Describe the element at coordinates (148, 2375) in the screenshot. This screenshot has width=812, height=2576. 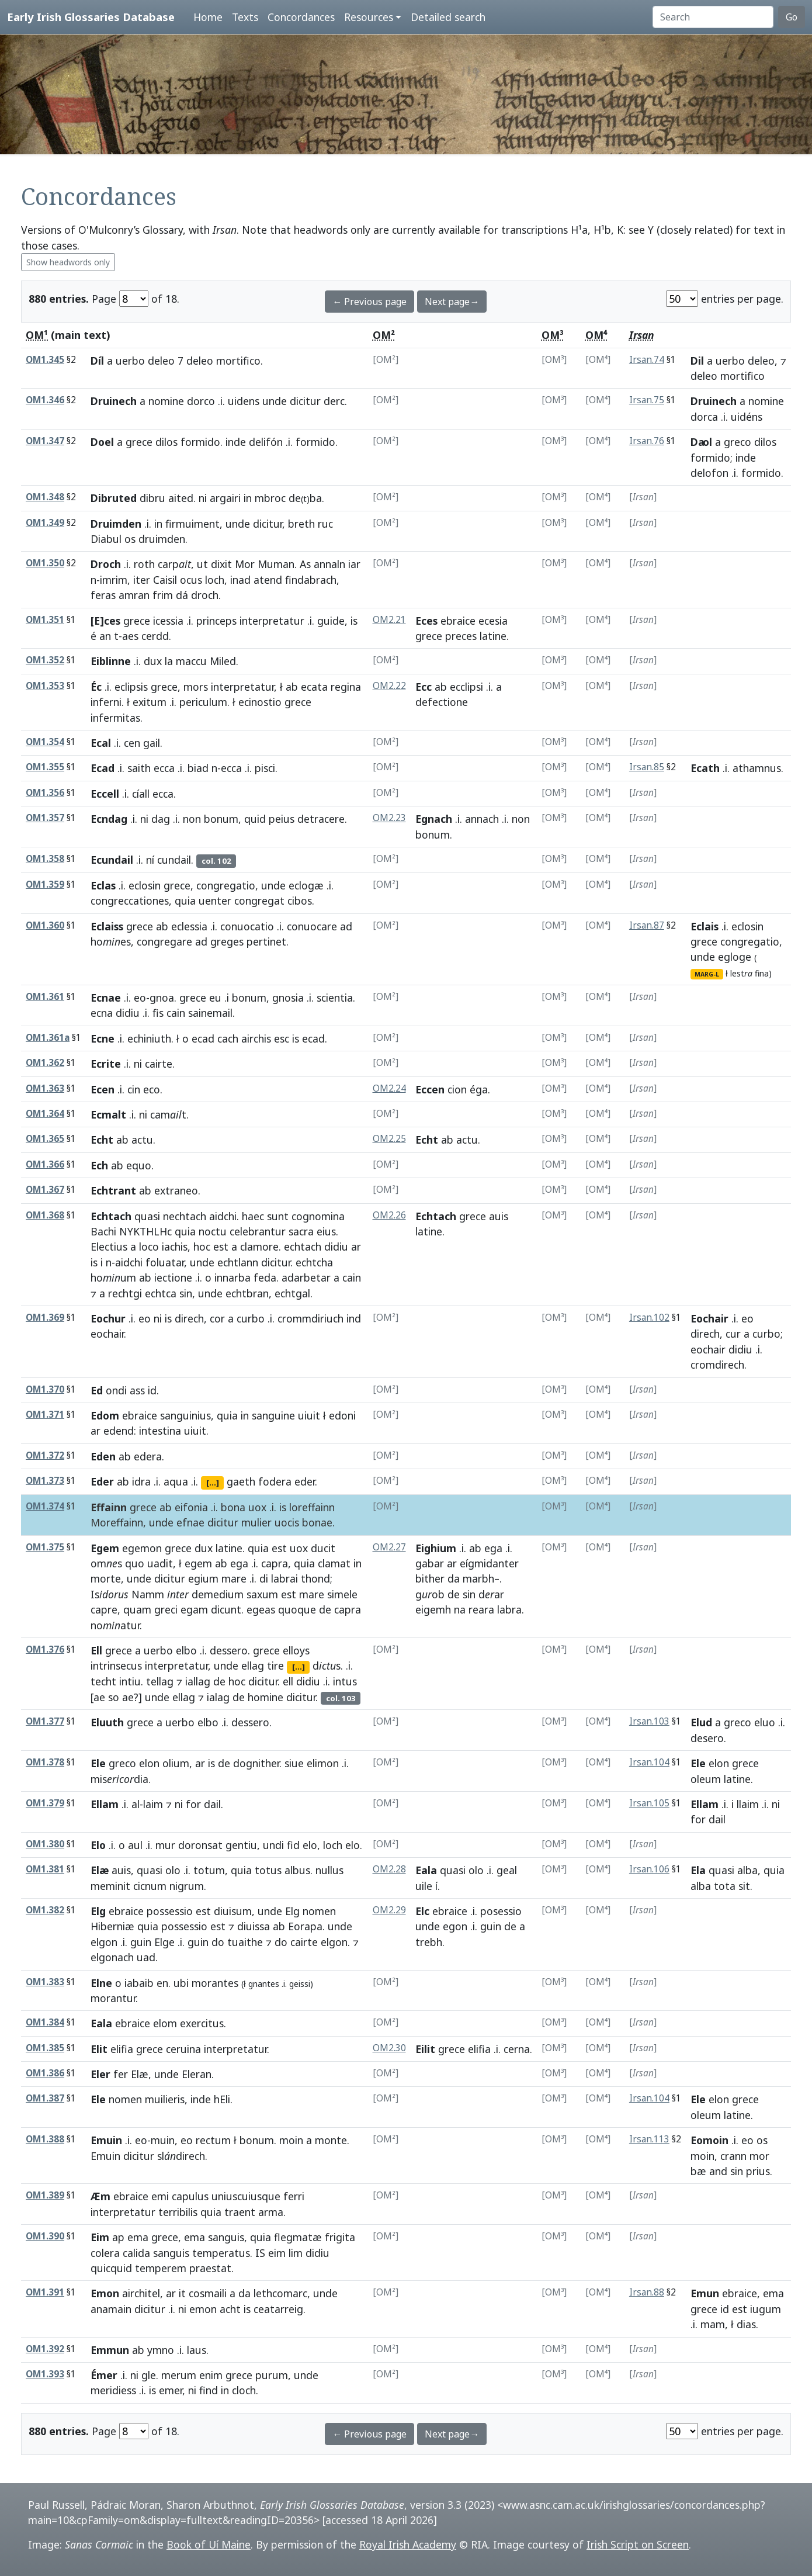
I see `gle` at that location.